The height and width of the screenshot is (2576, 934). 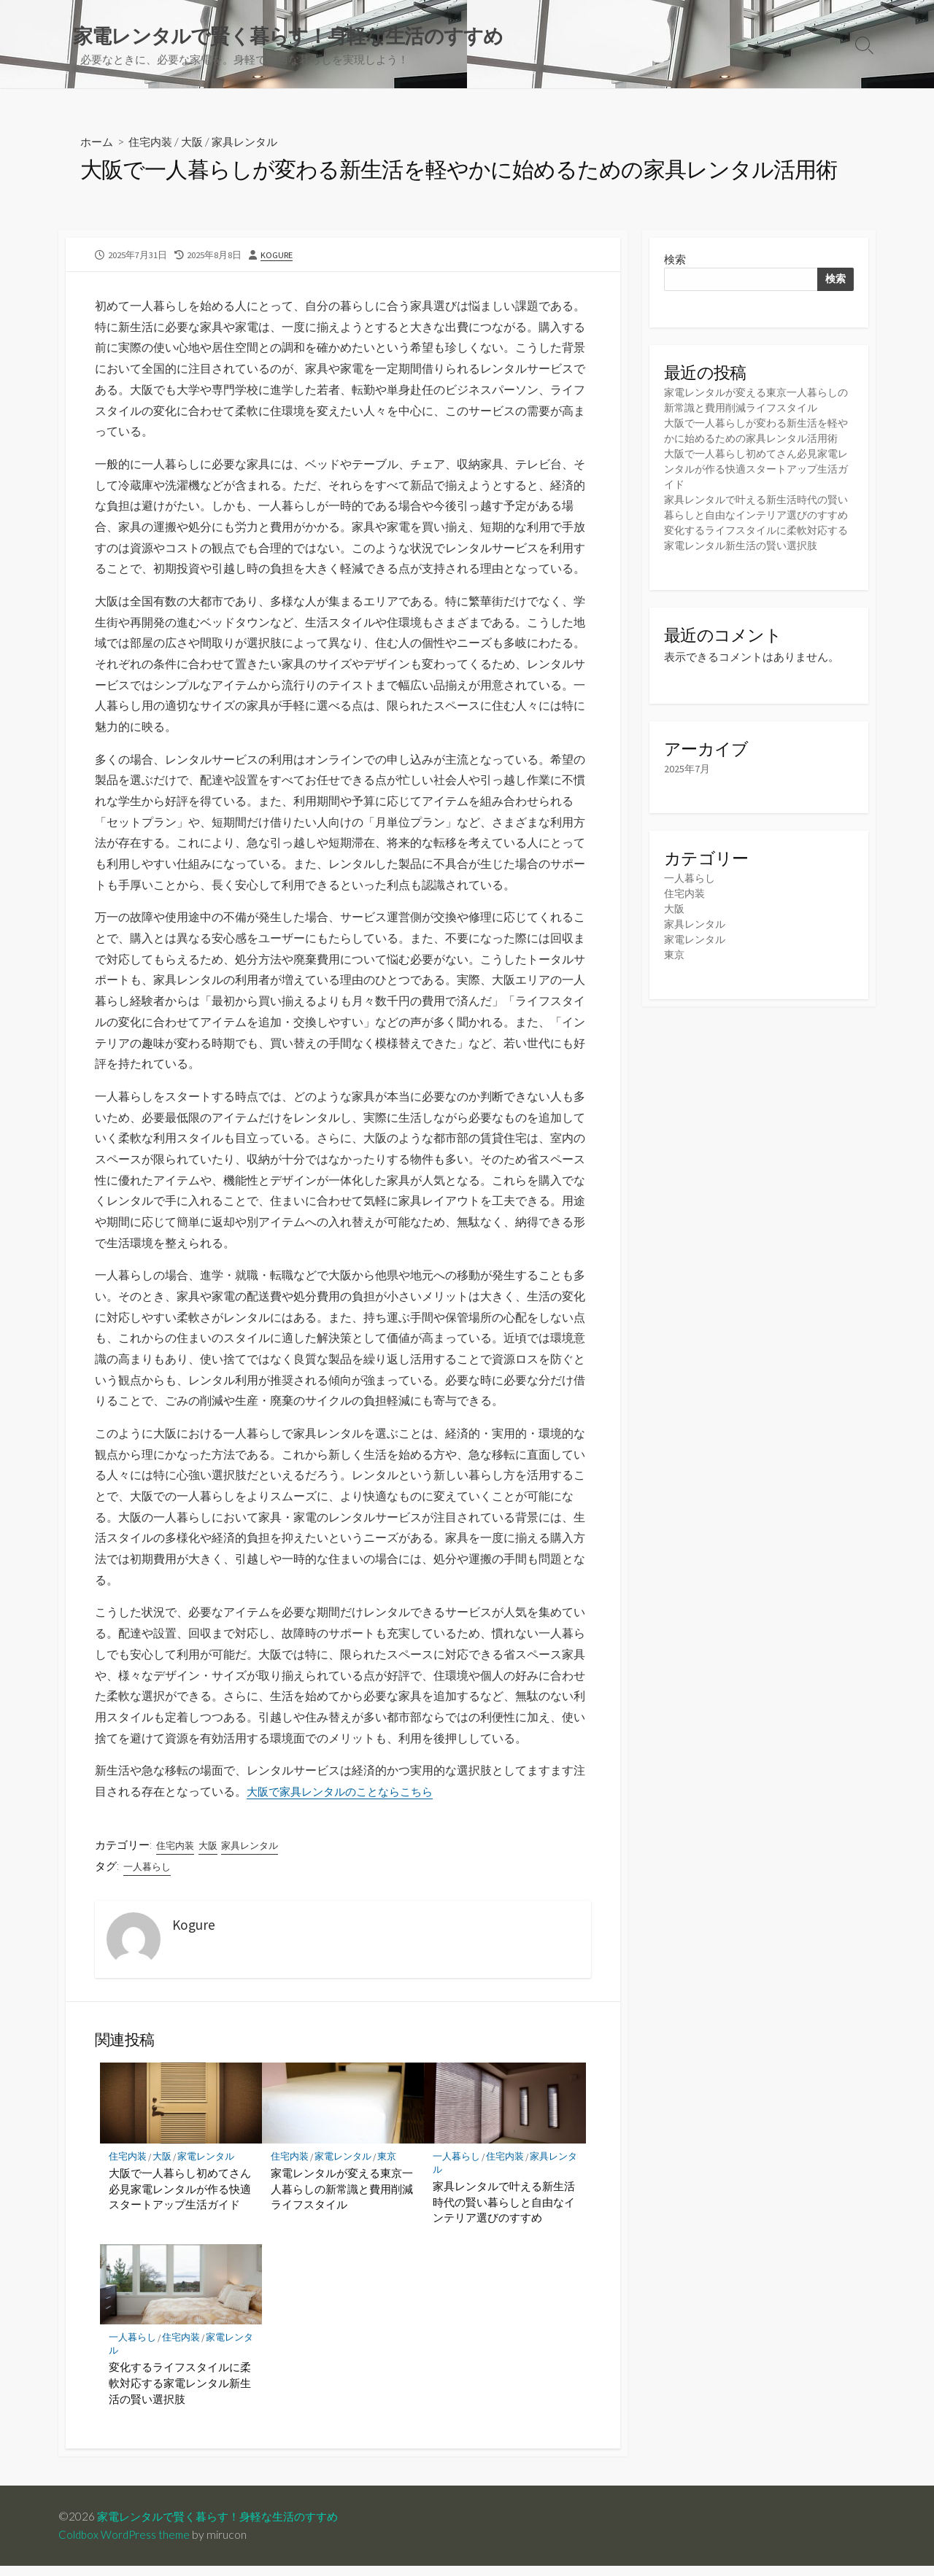 What do you see at coordinates (757, 441) in the screenshot?
I see `大阪で一人暮らしが変わる新生活を軽やかに始めるための家具レンタル活用術` at bounding box center [757, 441].